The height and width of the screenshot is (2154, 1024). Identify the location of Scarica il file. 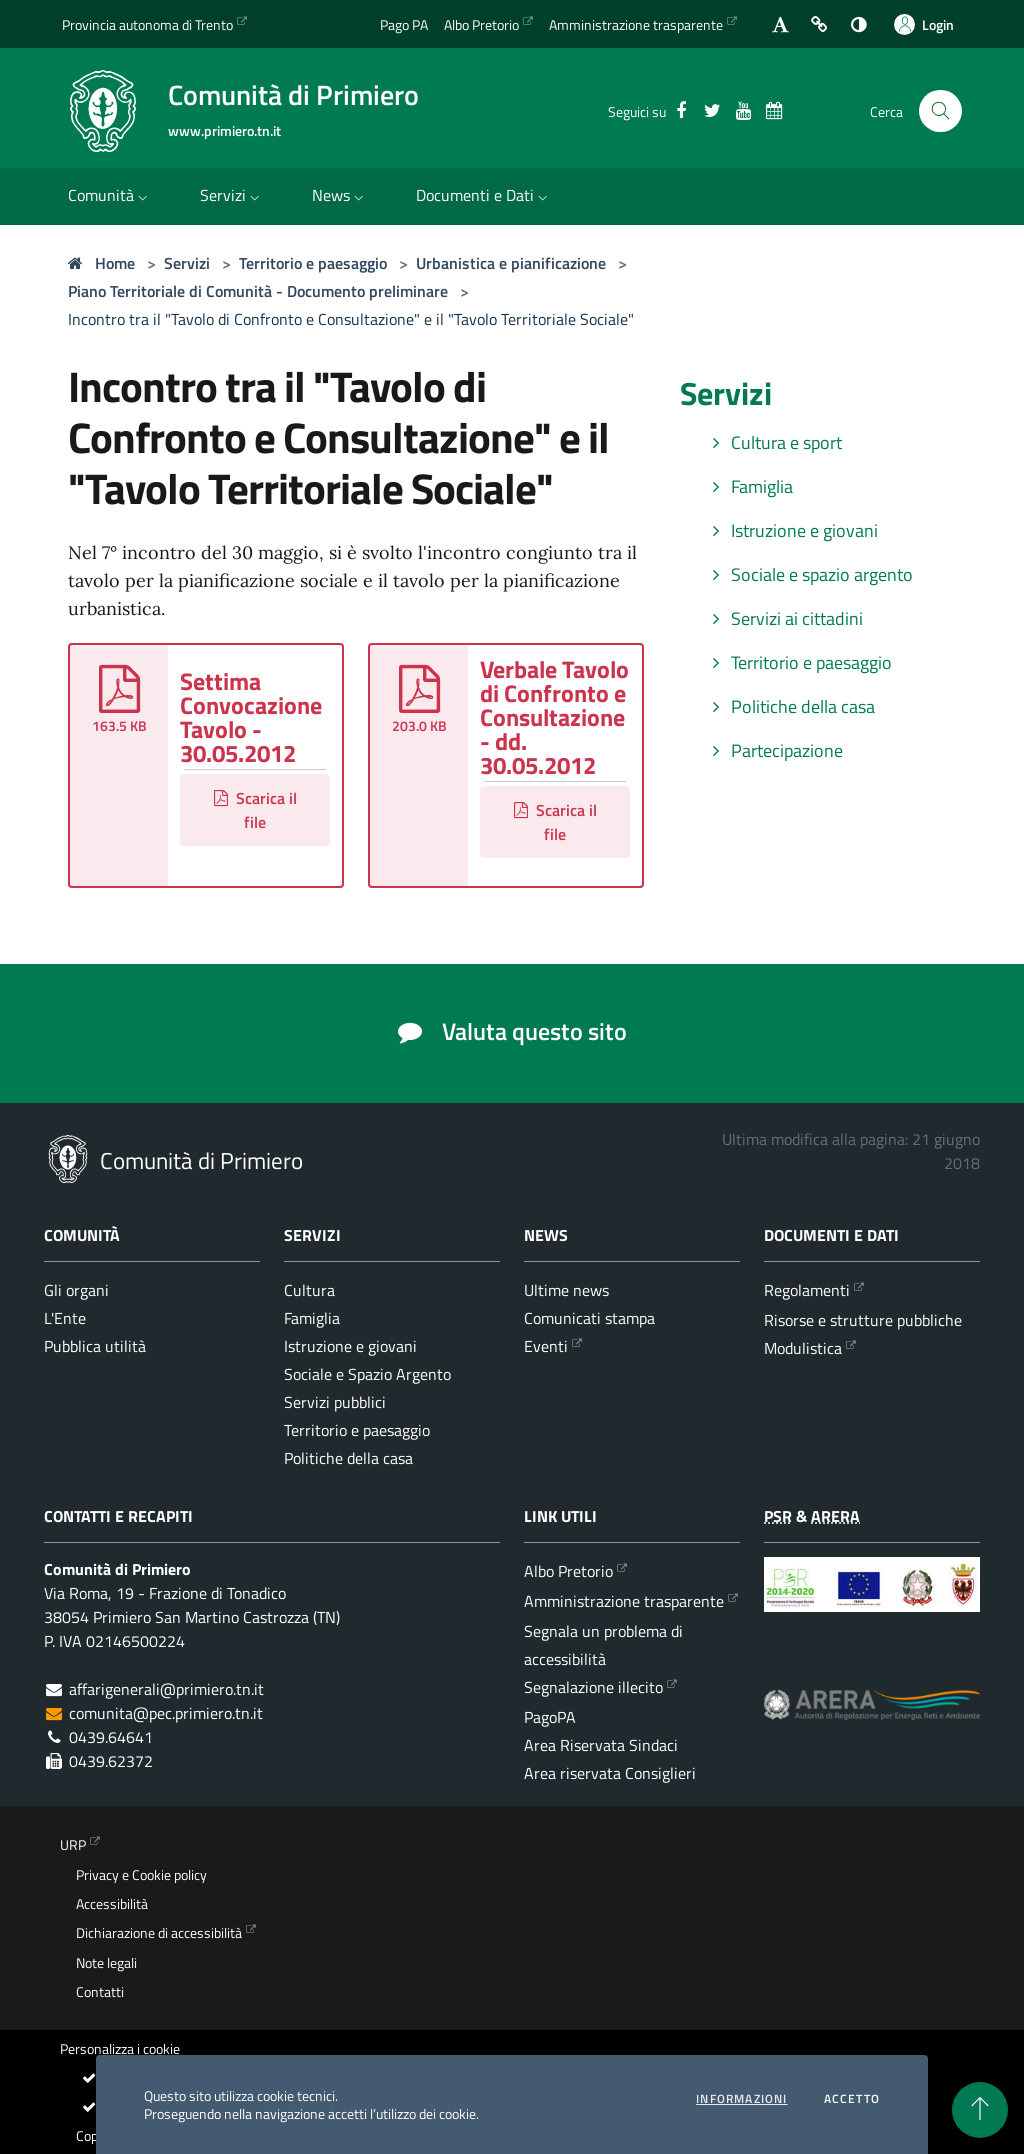
(255, 810).